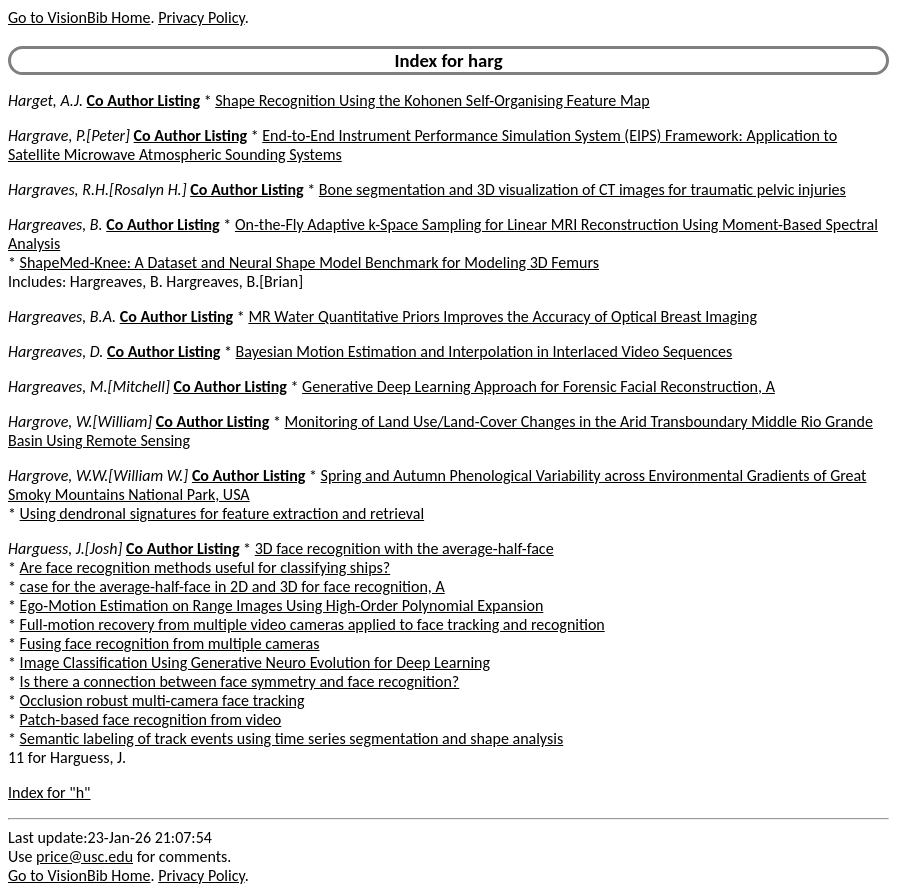  Describe the element at coordinates (62, 316) in the screenshot. I see `Hargreaves, B.A.` at that location.